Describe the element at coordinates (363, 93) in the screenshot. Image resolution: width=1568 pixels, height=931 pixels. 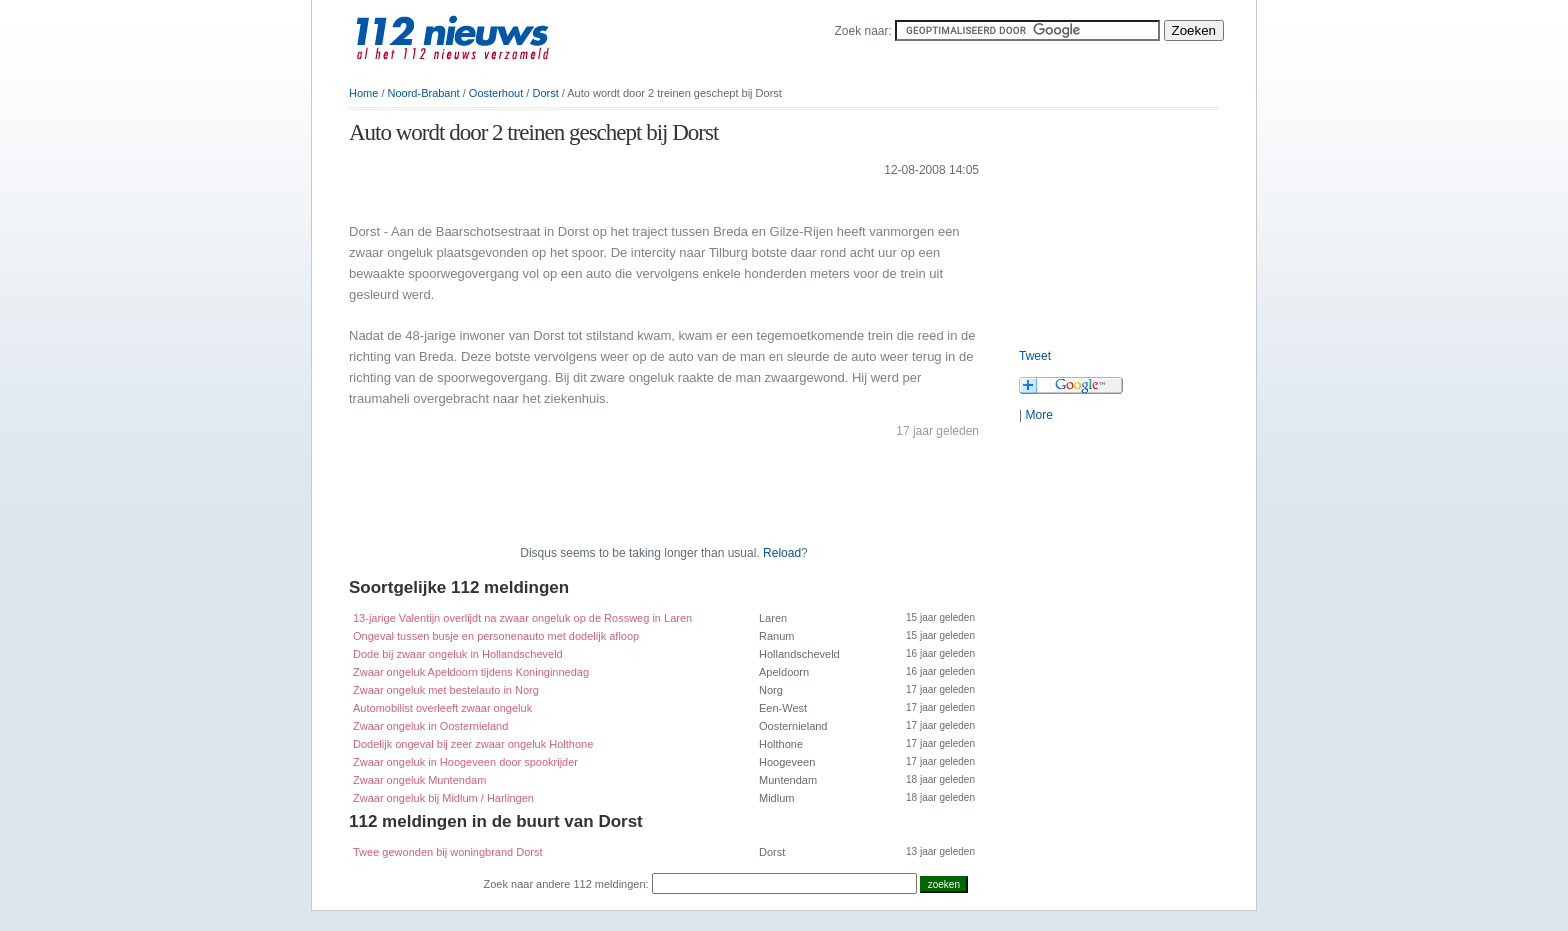
I see `Home` at that location.